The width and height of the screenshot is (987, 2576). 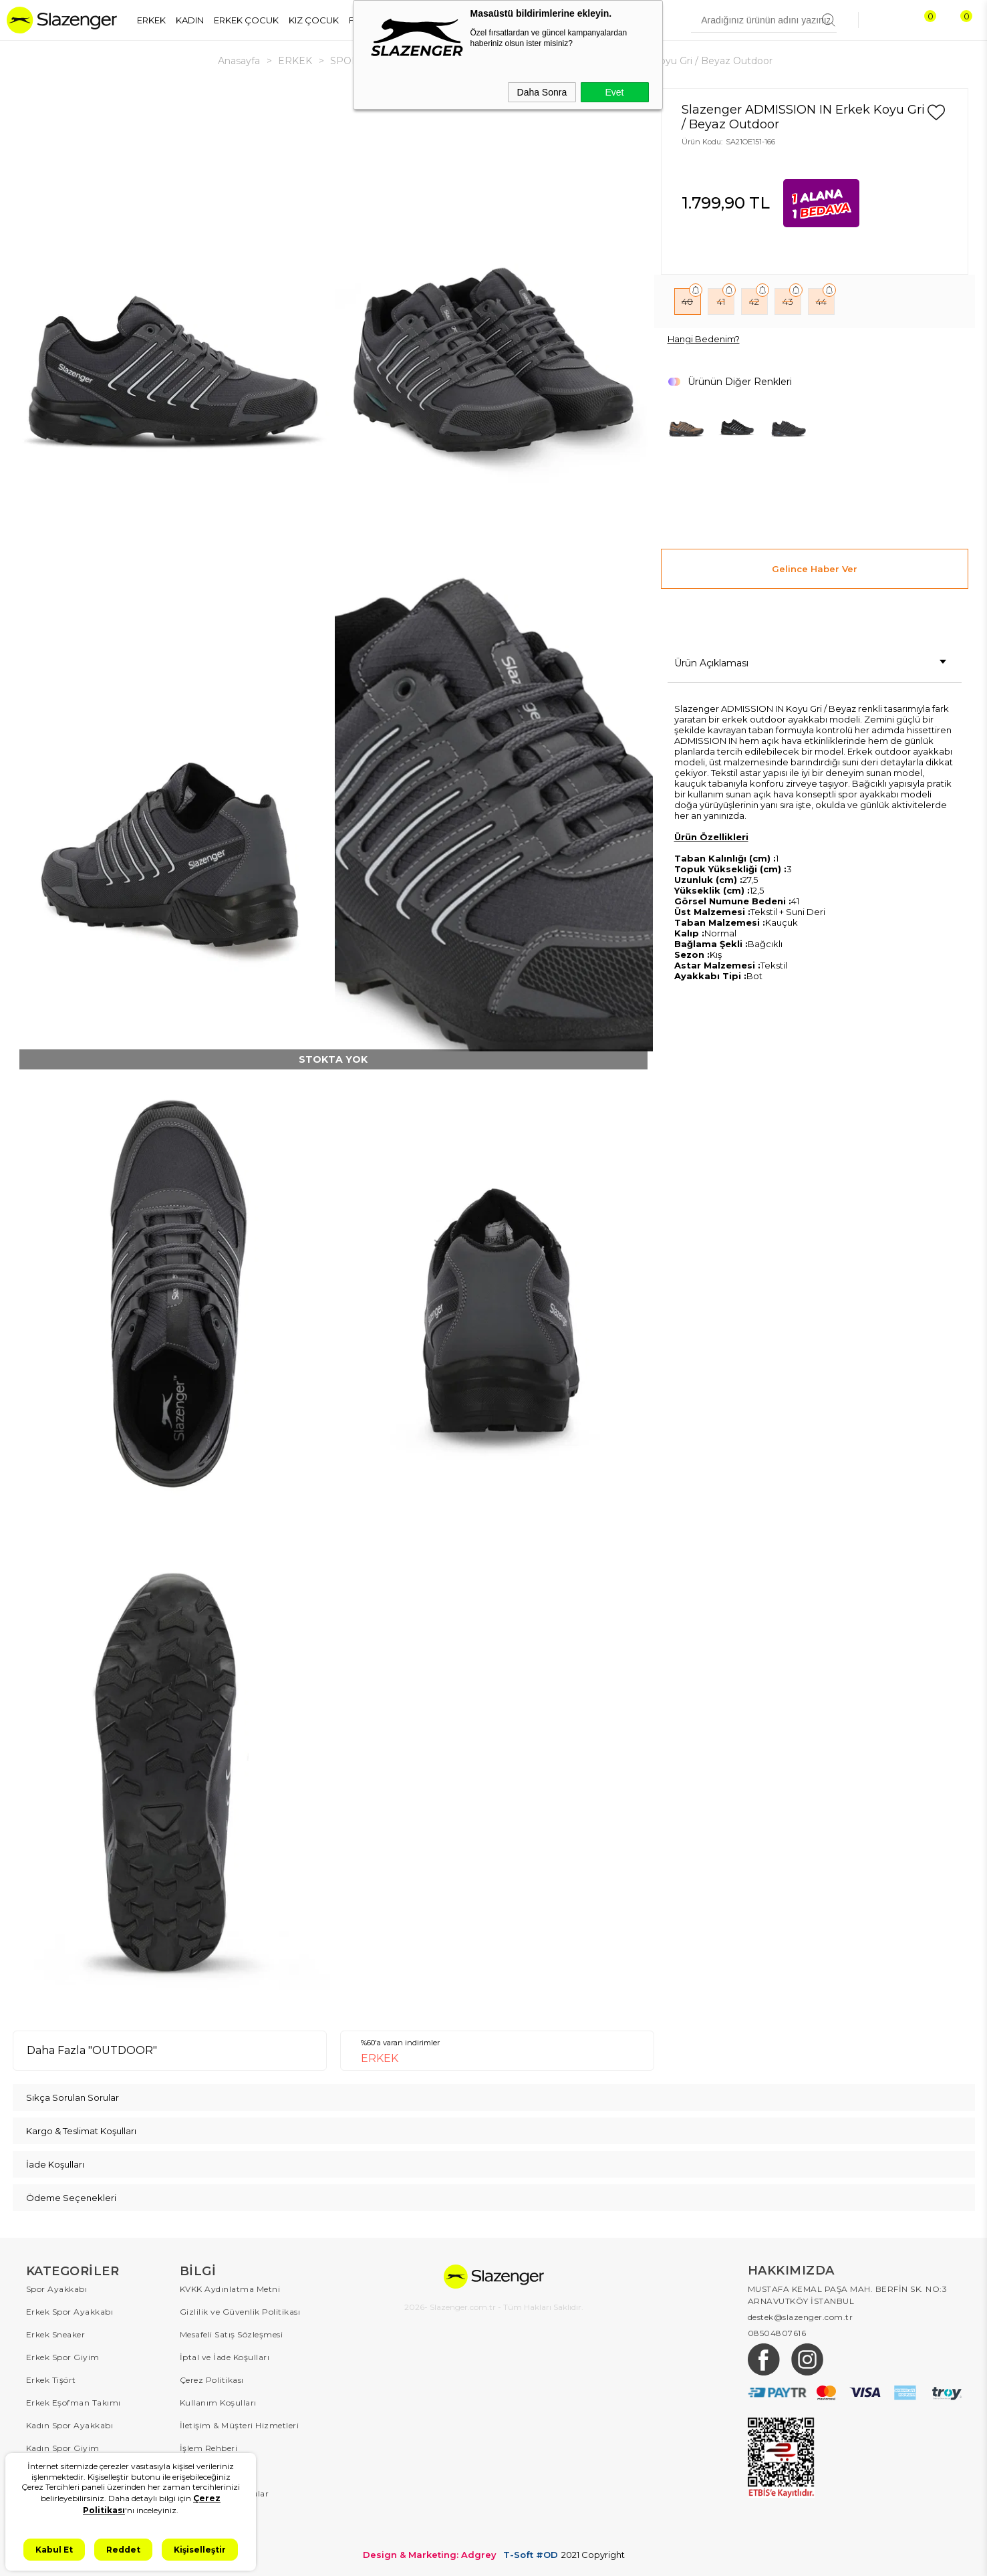 What do you see at coordinates (231, 2334) in the screenshot?
I see `Mesafeli Satış Sözleşmesi` at bounding box center [231, 2334].